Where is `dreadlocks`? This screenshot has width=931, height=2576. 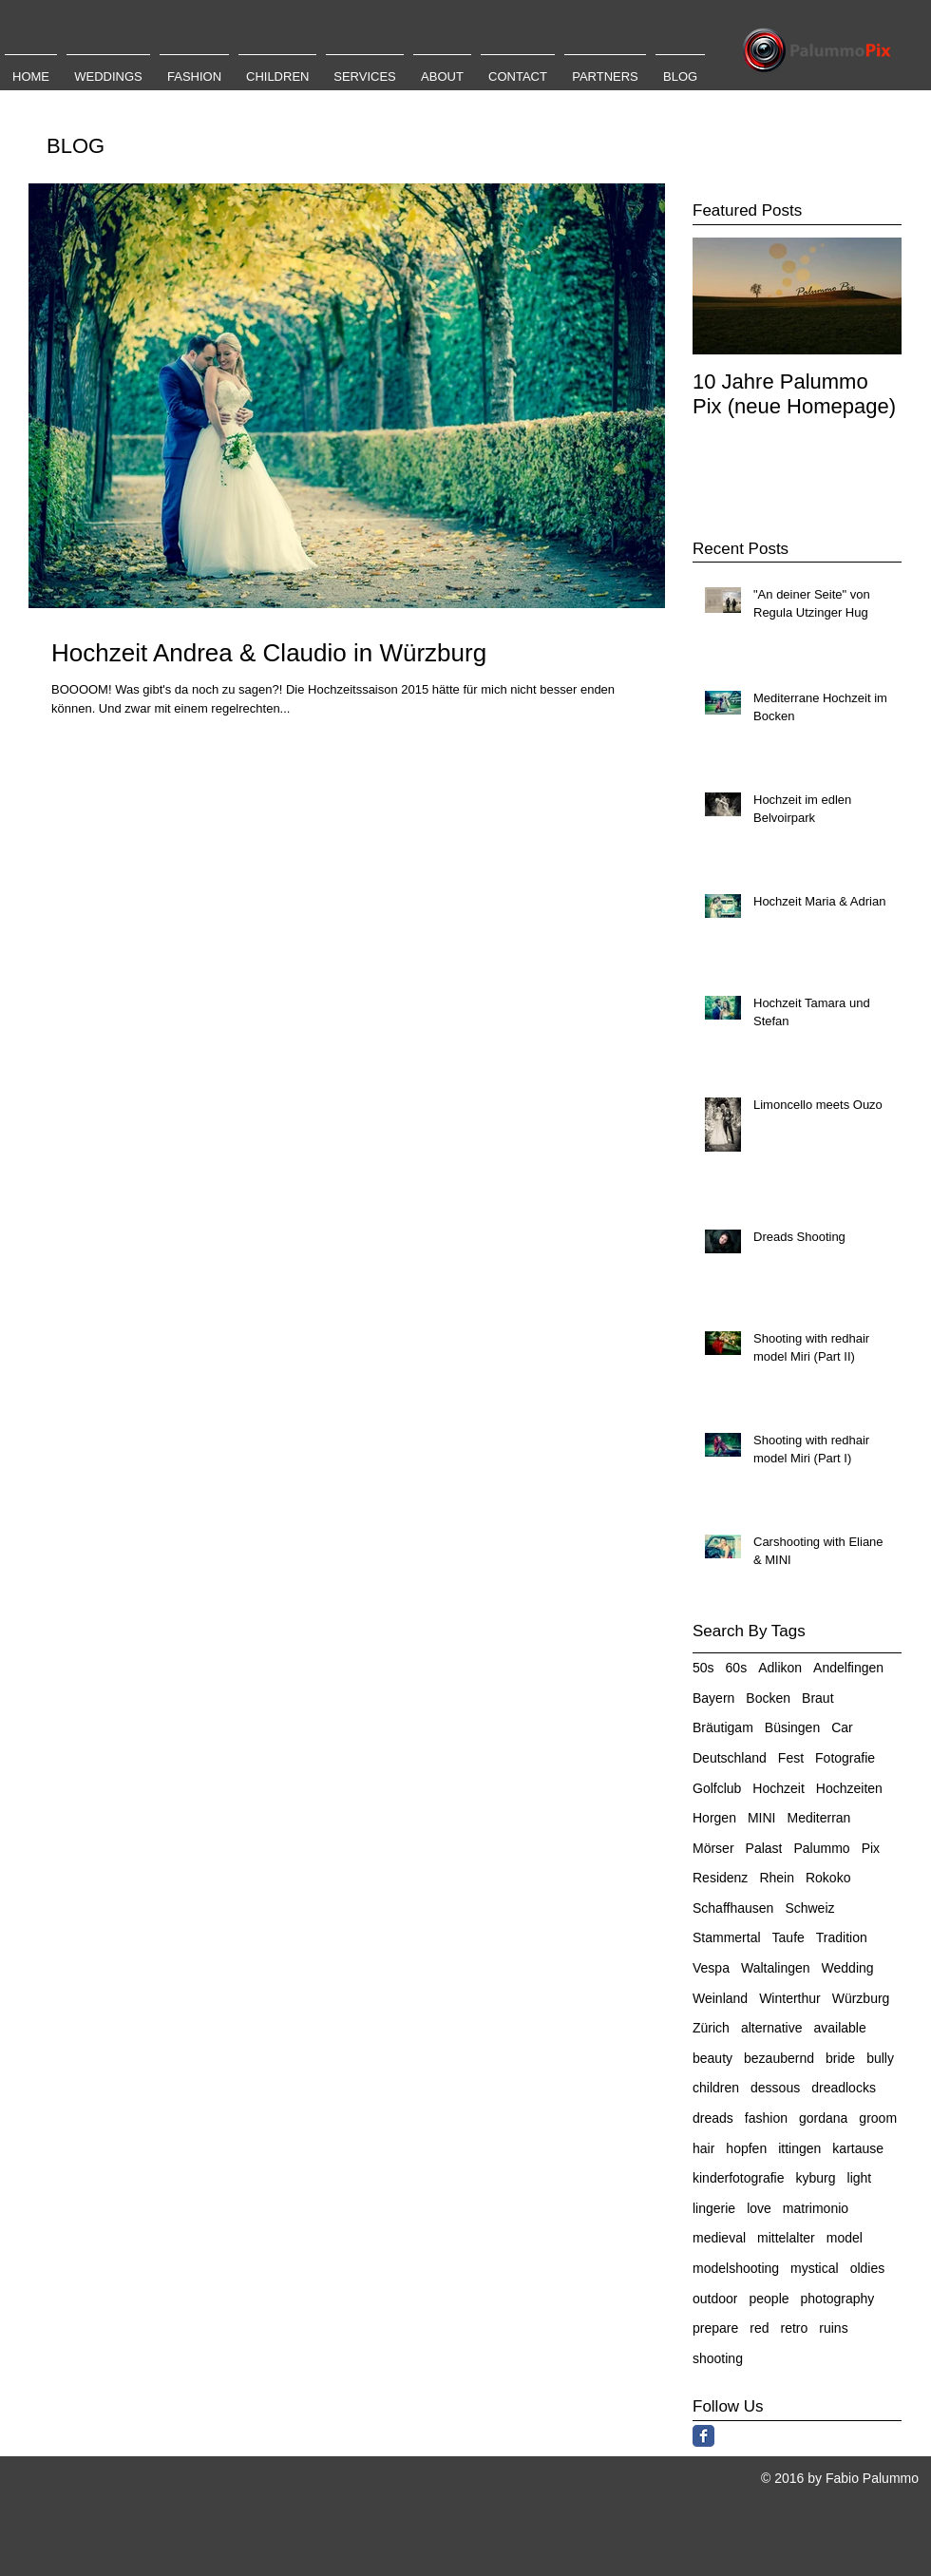 dreadlocks is located at coordinates (843, 2087).